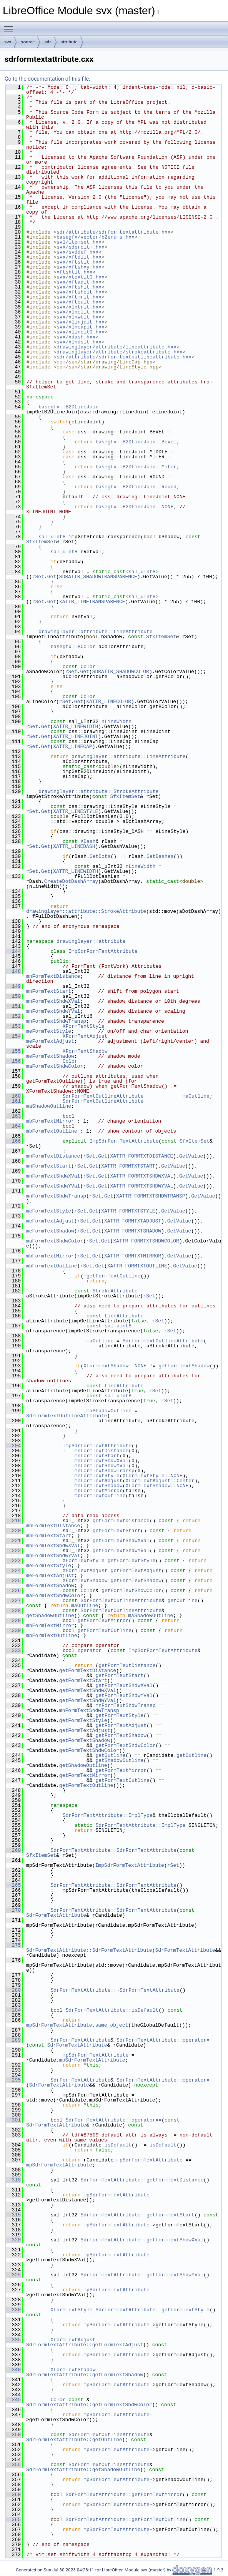 The width and height of the screenshot is (228, 2576). Describe the element at coordinates (137, 2214) in the screenshot. I see `SdrFormTextAttribute::getFormTextStart` at that location.